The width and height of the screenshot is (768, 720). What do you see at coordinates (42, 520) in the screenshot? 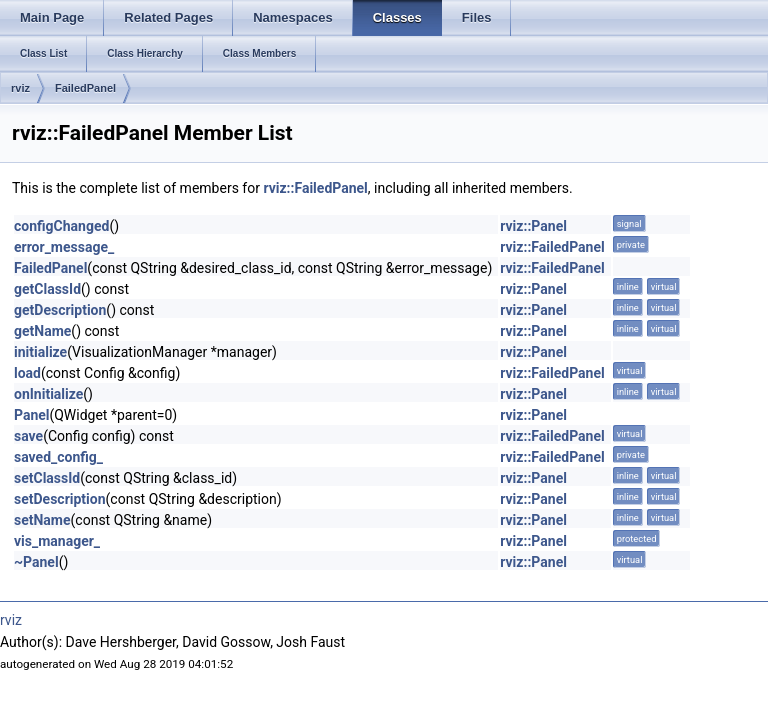
I see `setName` at bounding box center [42, 520].